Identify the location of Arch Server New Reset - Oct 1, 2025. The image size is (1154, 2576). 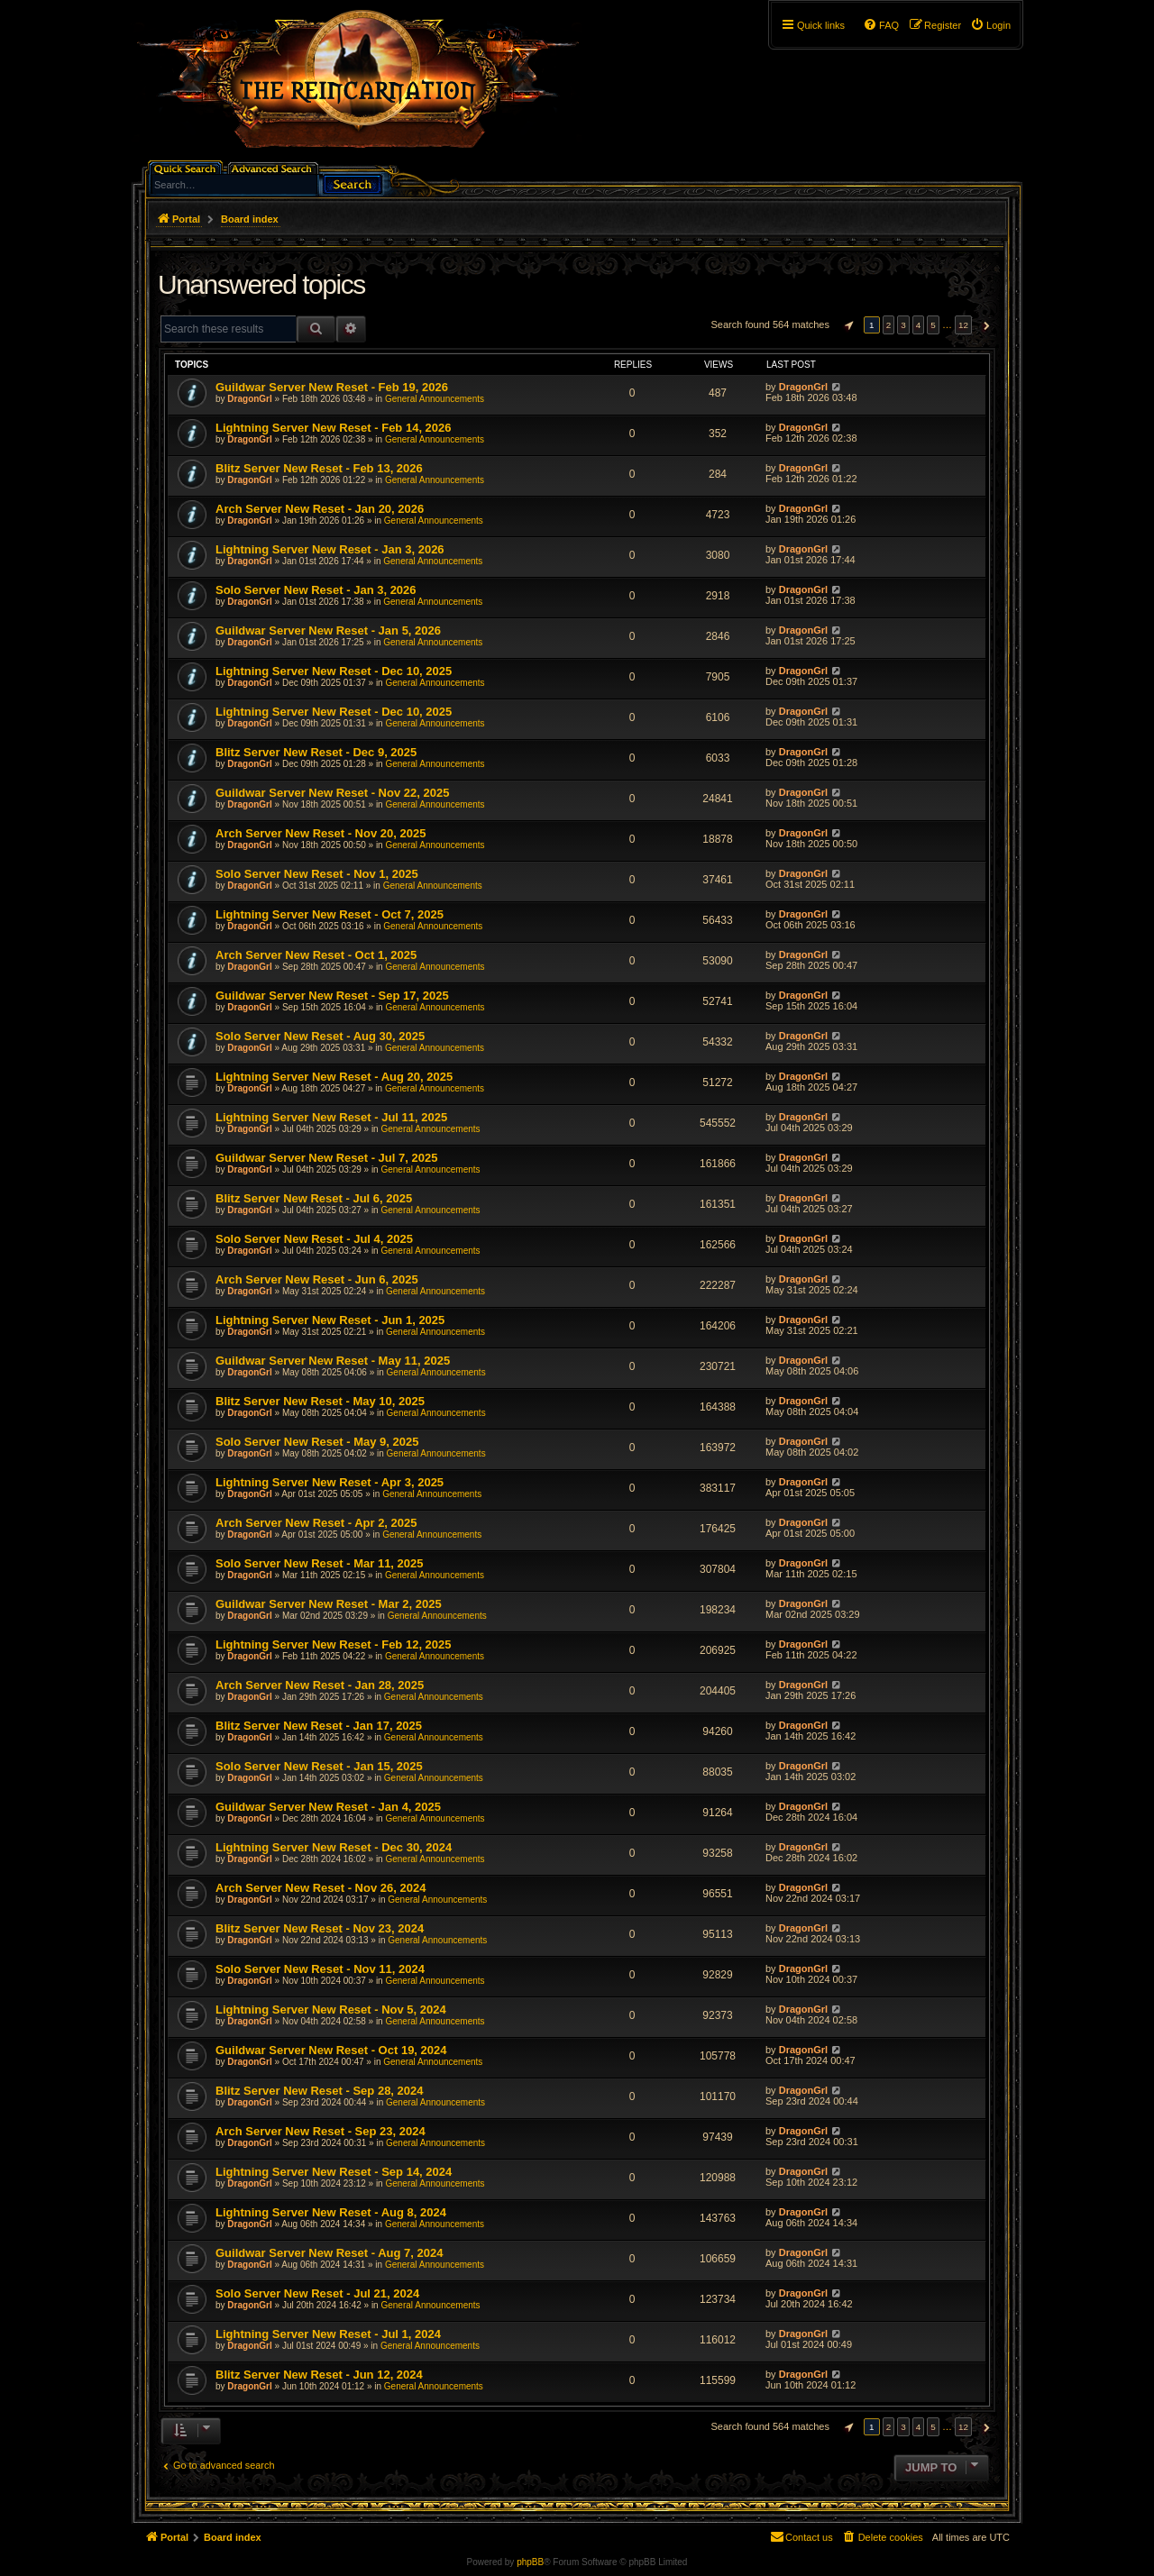
(316, 955).